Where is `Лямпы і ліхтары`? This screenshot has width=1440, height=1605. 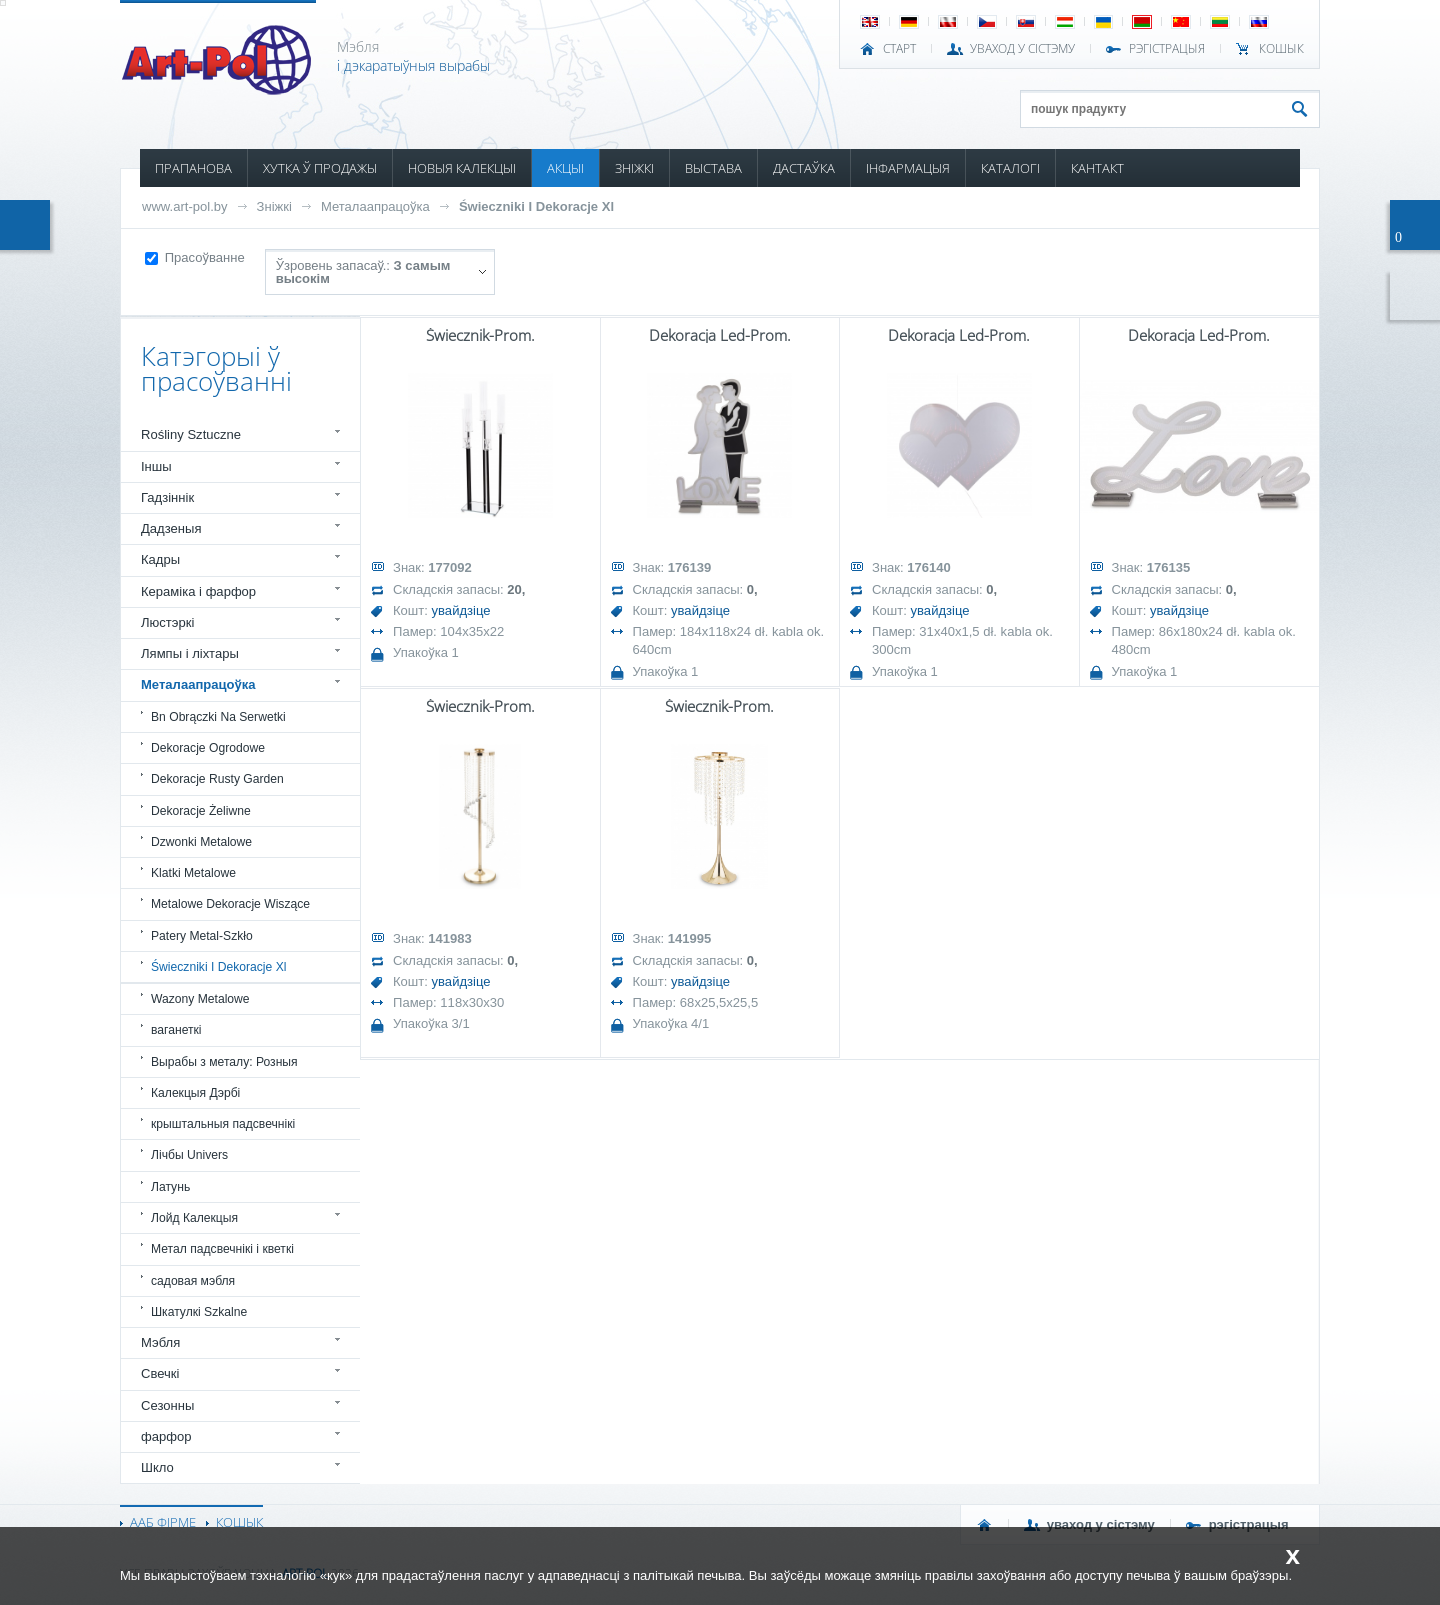 Лямпы і ліхтары is located at coordinates (190, 653).